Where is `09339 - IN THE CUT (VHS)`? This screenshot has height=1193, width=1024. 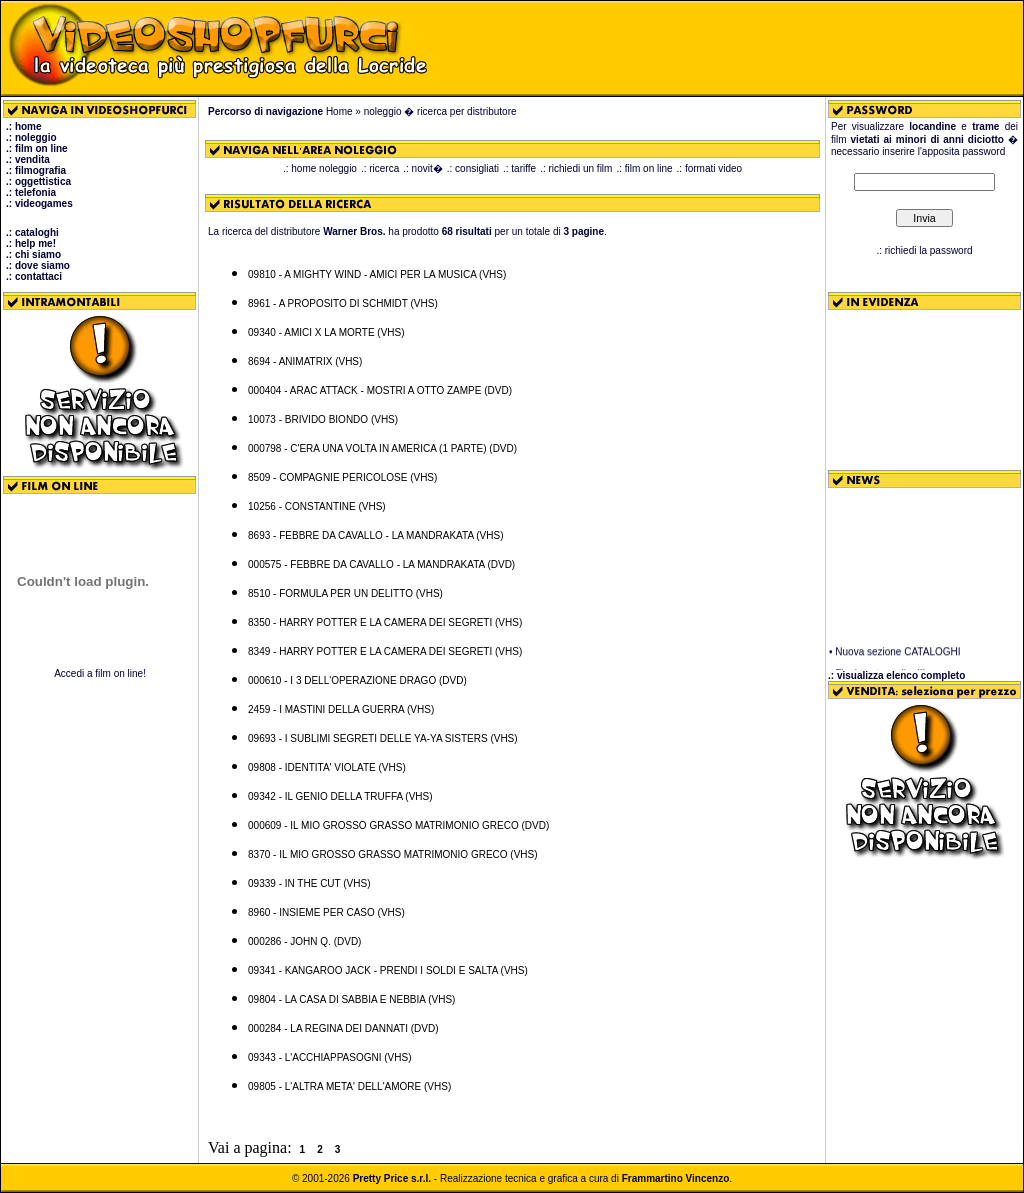 09339 - IN THE CUT (VHS) is located at coordinates (309, 883).